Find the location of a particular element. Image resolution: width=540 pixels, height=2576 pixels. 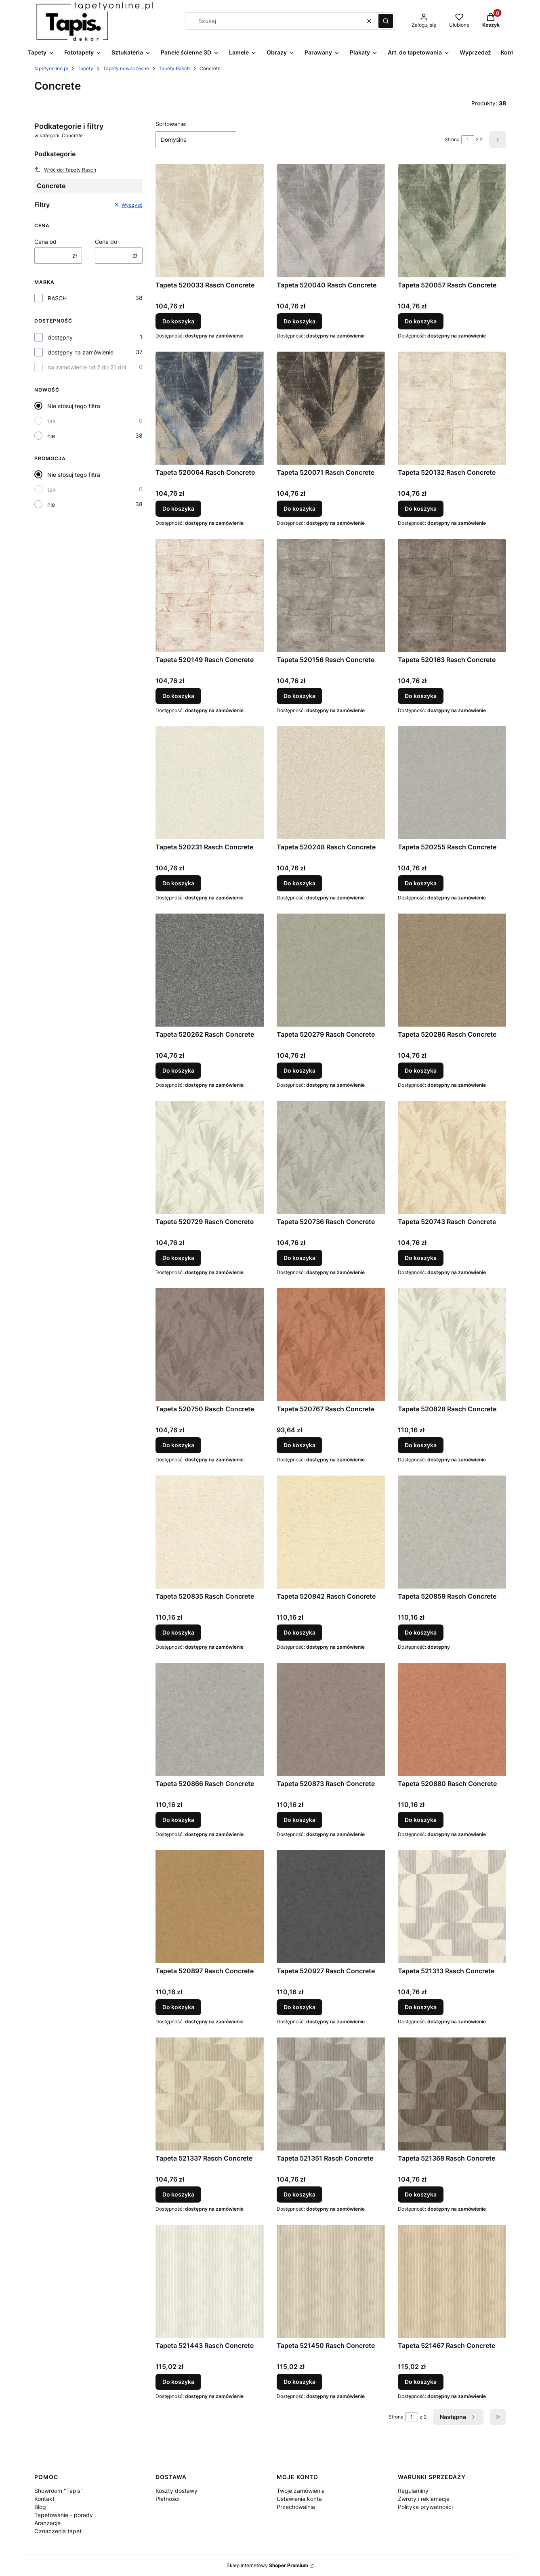

[Przejdź do produktu Tapeta 520927 Rasch Concrete.] is located at coordinates (331, 1906).